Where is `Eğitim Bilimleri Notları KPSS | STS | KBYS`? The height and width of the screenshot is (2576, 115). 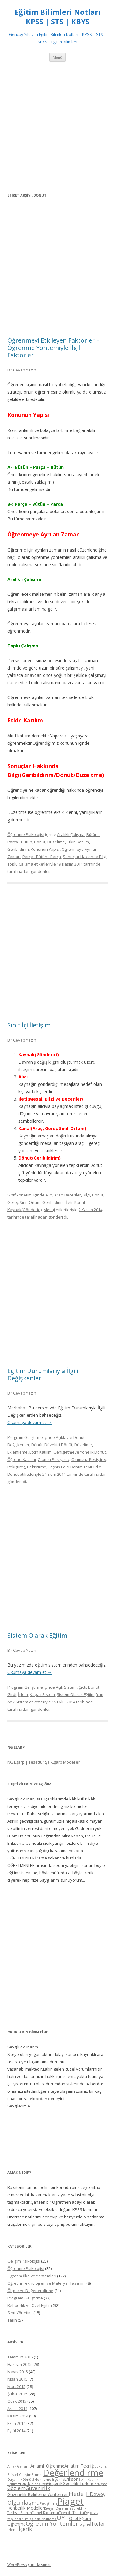 Eğitim Bilimleri Notları KPSS | STS | KBYS is located at coordinates (58, 16).